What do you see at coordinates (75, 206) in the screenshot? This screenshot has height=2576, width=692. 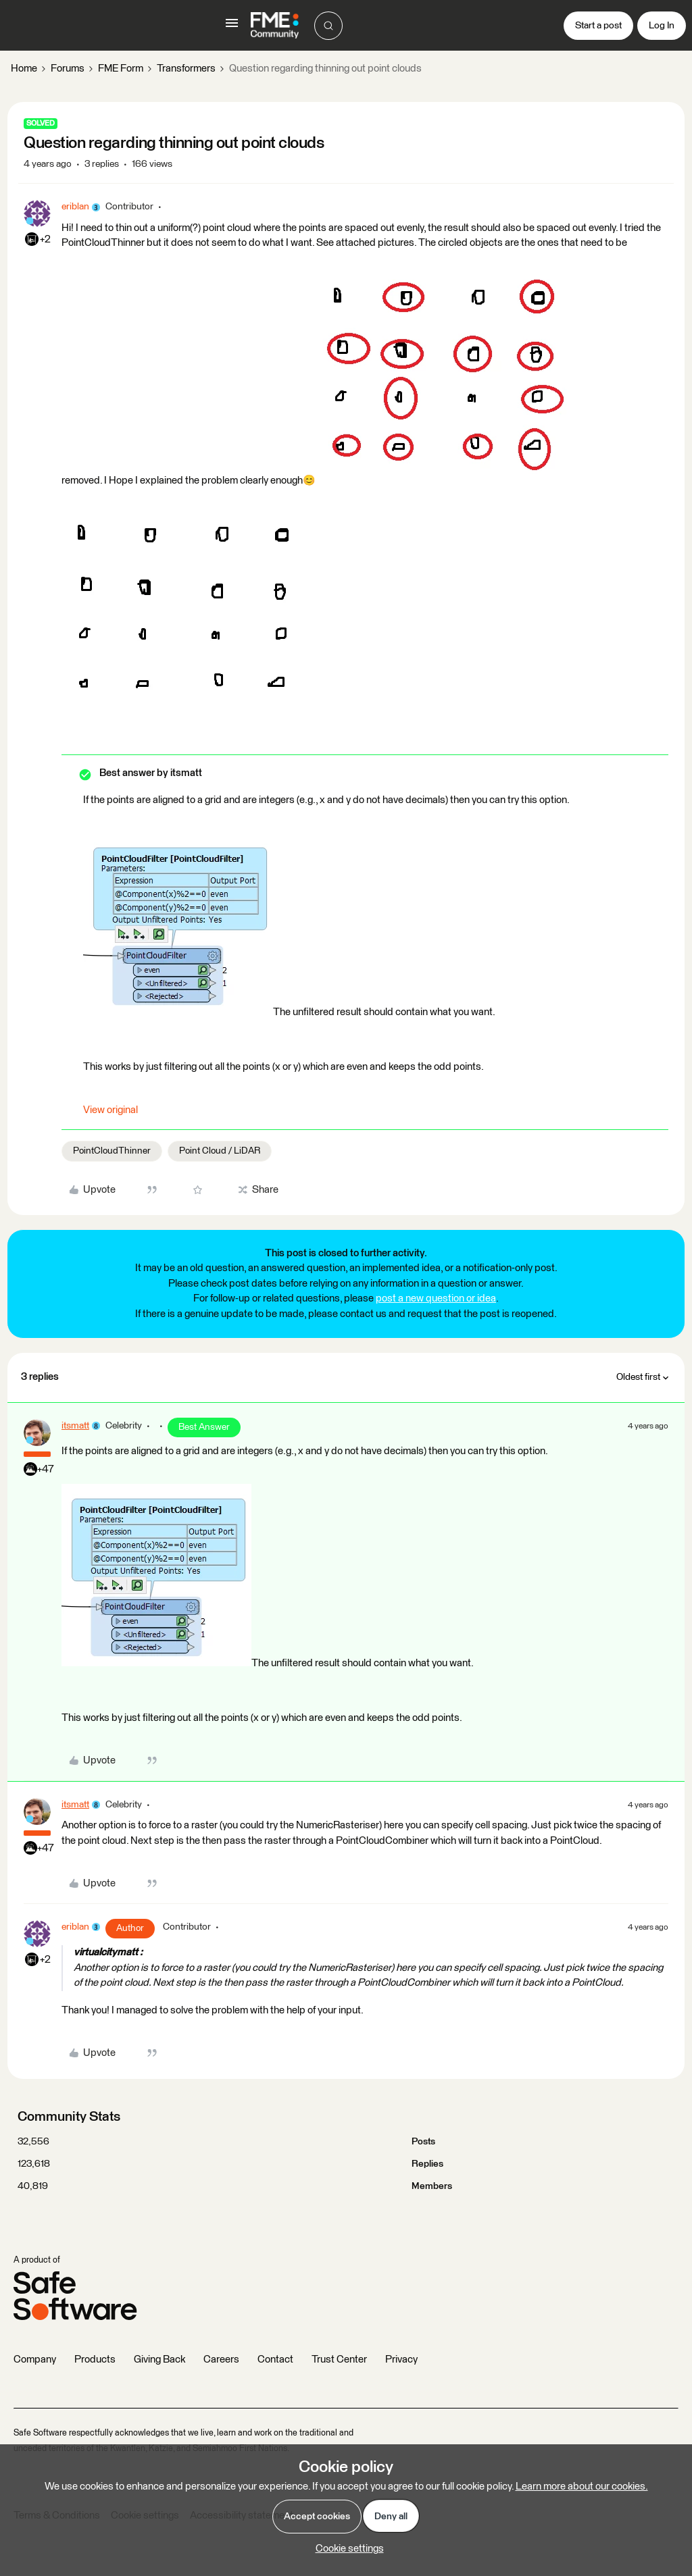 I see `eriblan` at bounding box center [75, 206].